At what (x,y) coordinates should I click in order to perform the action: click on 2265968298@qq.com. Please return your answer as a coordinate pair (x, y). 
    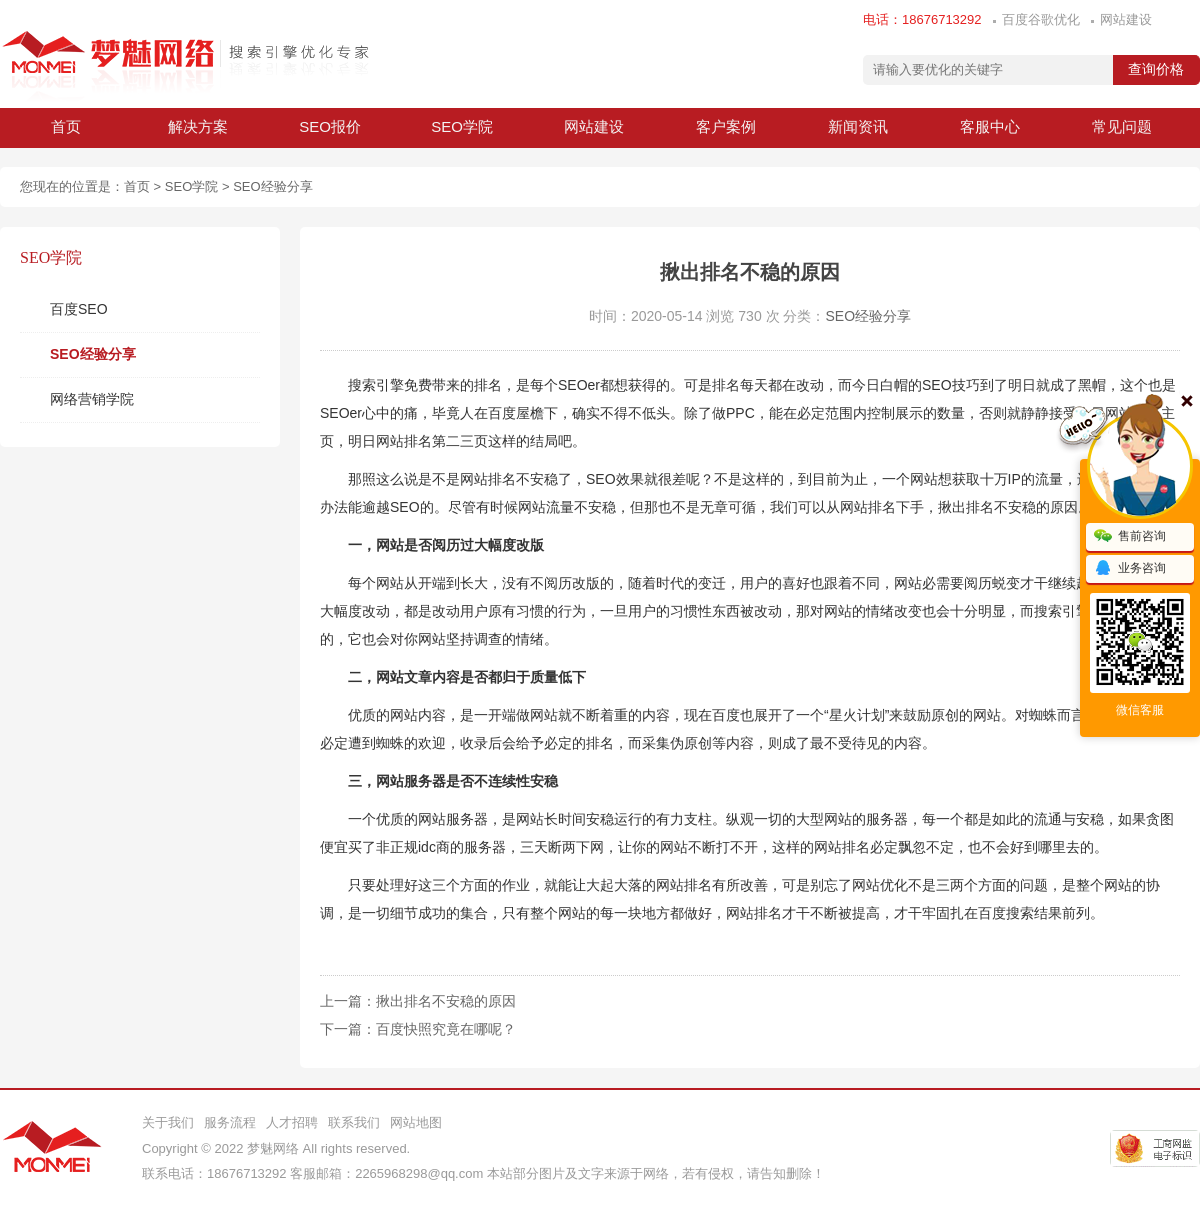
    Looking at the image, I should click on (419, 1173).